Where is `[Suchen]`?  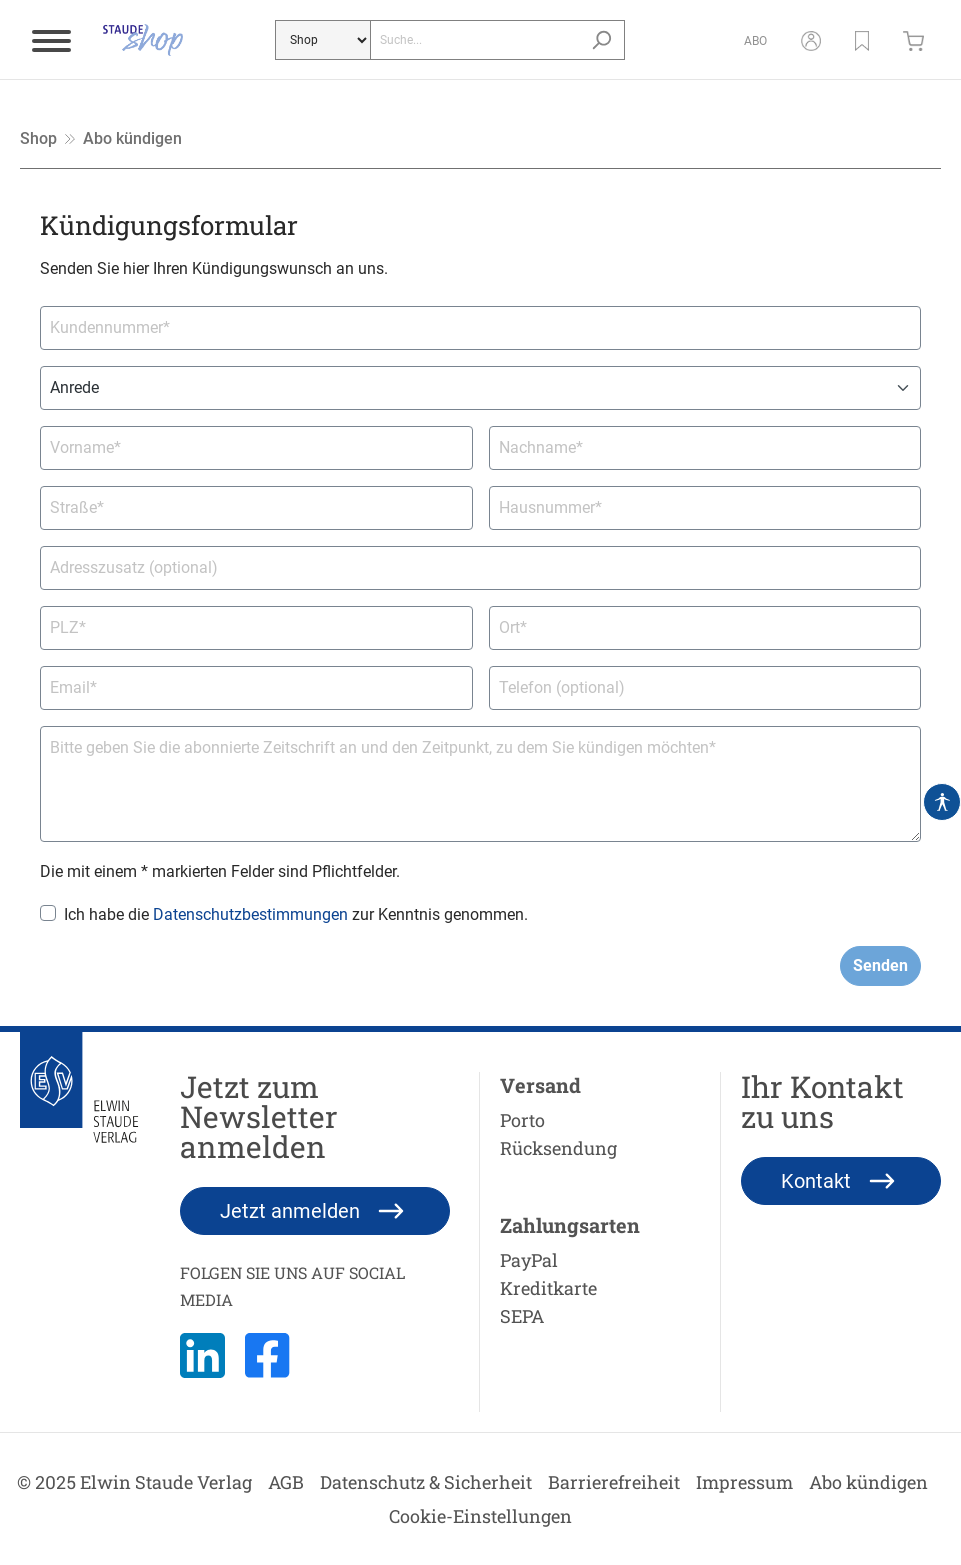
[Suchen] is located at coordinates (601, 40).